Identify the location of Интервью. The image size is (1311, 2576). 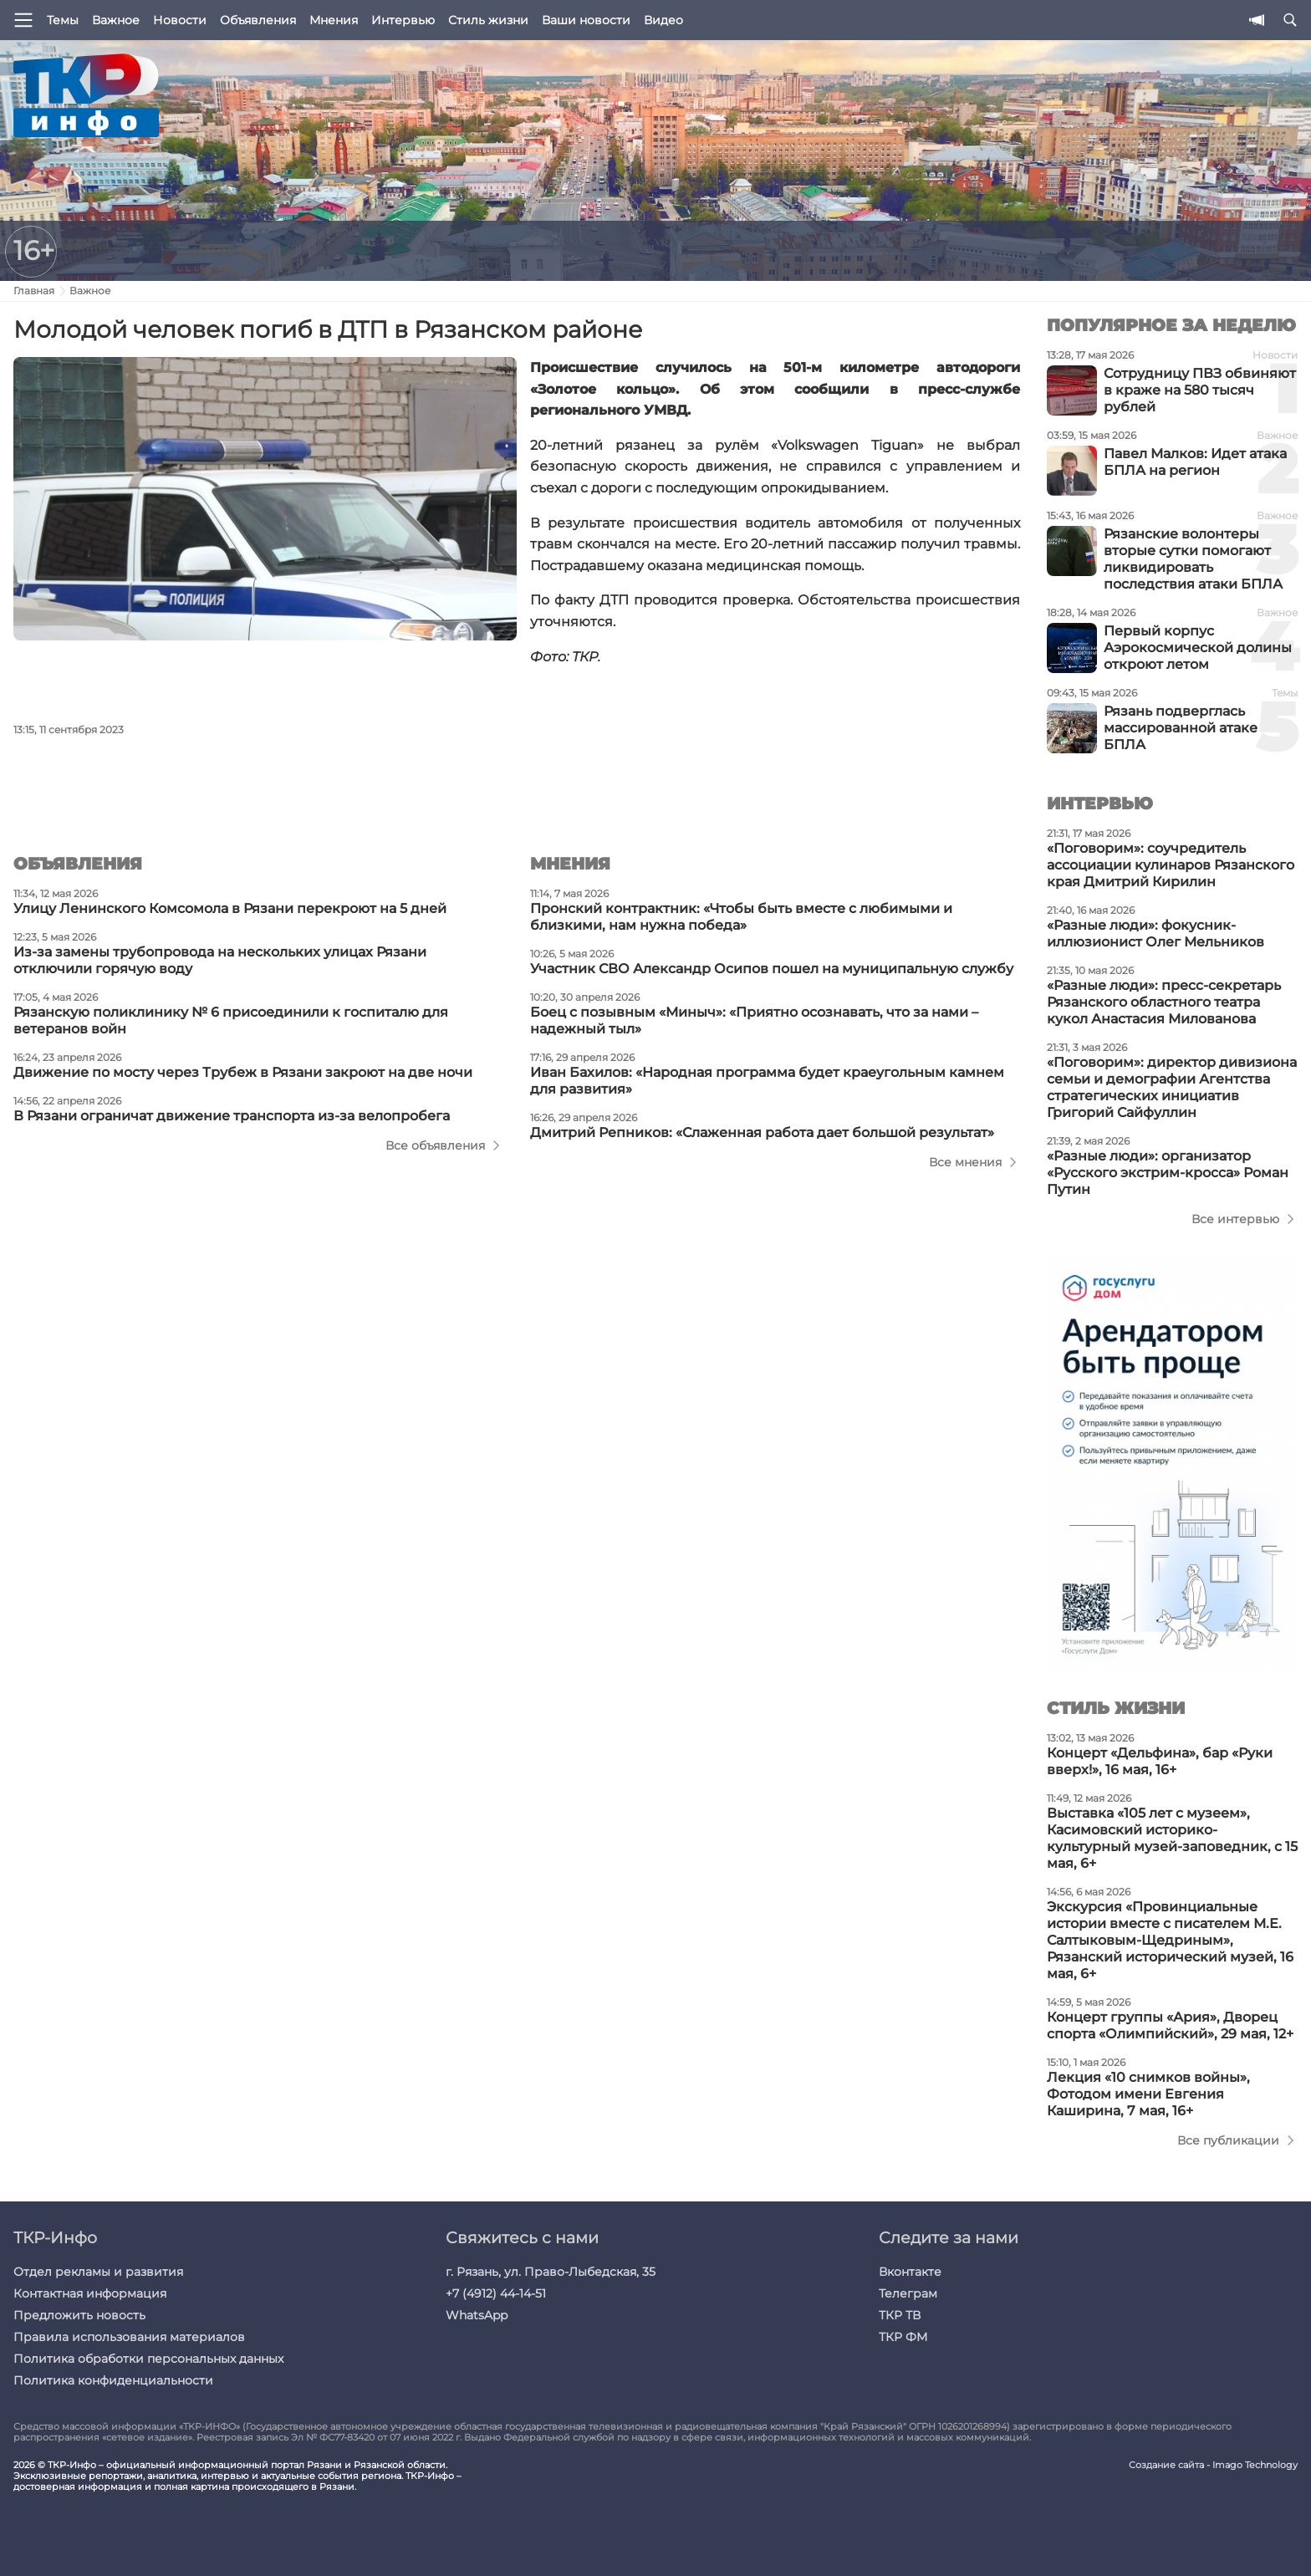
(403, 20).